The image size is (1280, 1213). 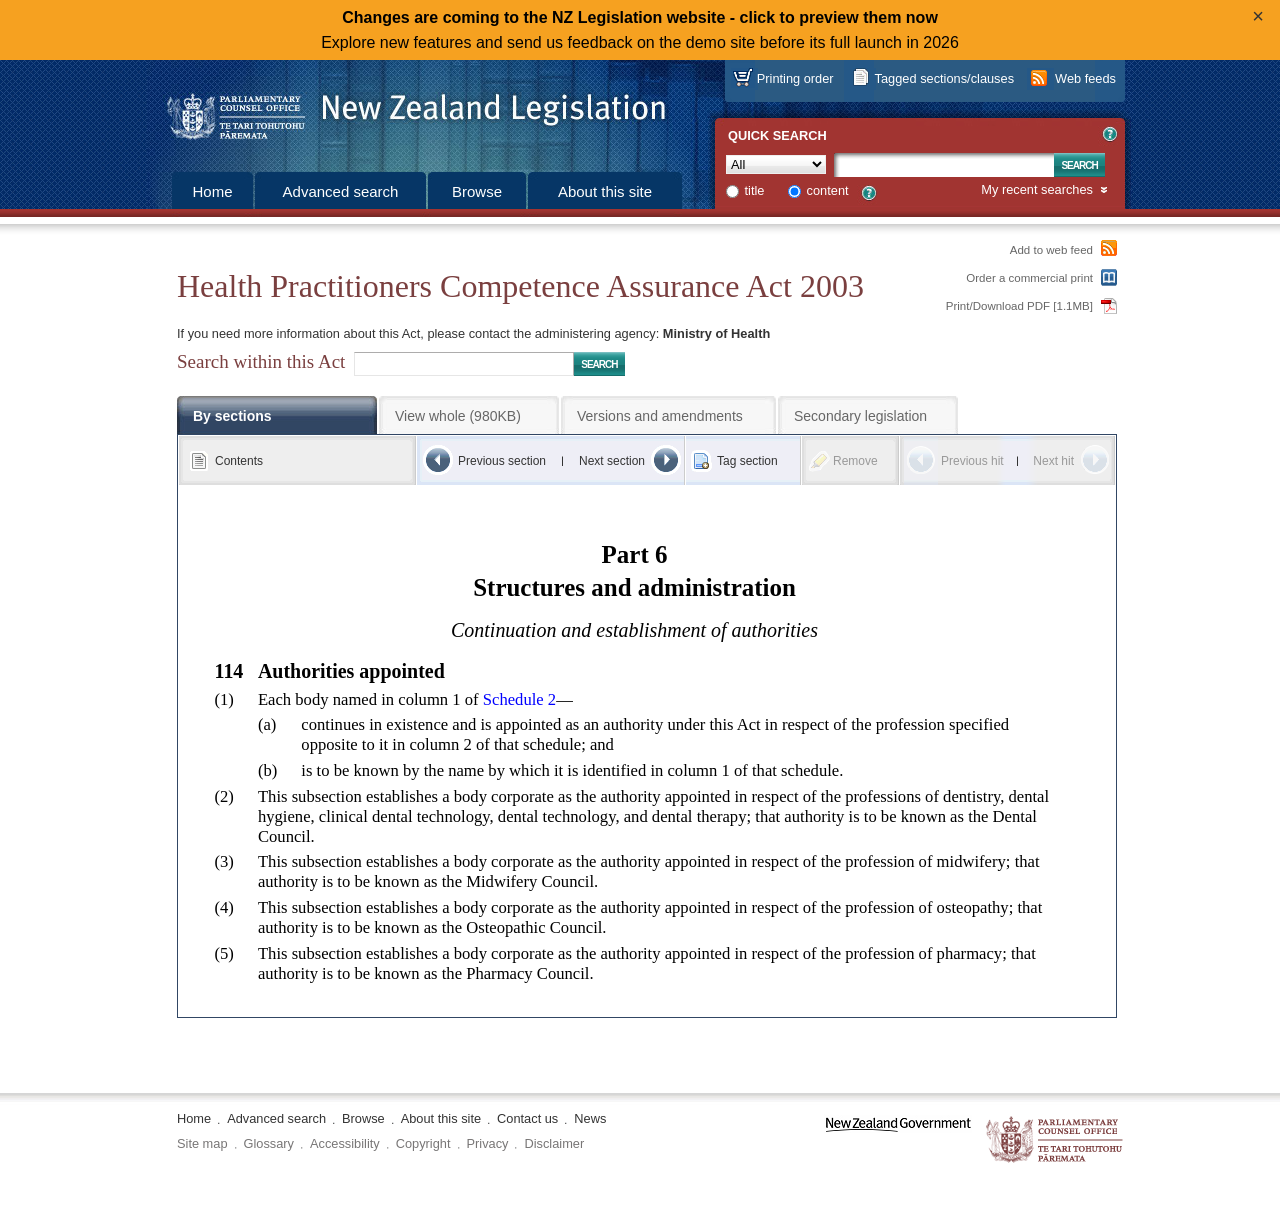 What do you see at coordinates (660, 416) in the screenshot?
I see `Versions and amendments` at bounding box center [660, 416].